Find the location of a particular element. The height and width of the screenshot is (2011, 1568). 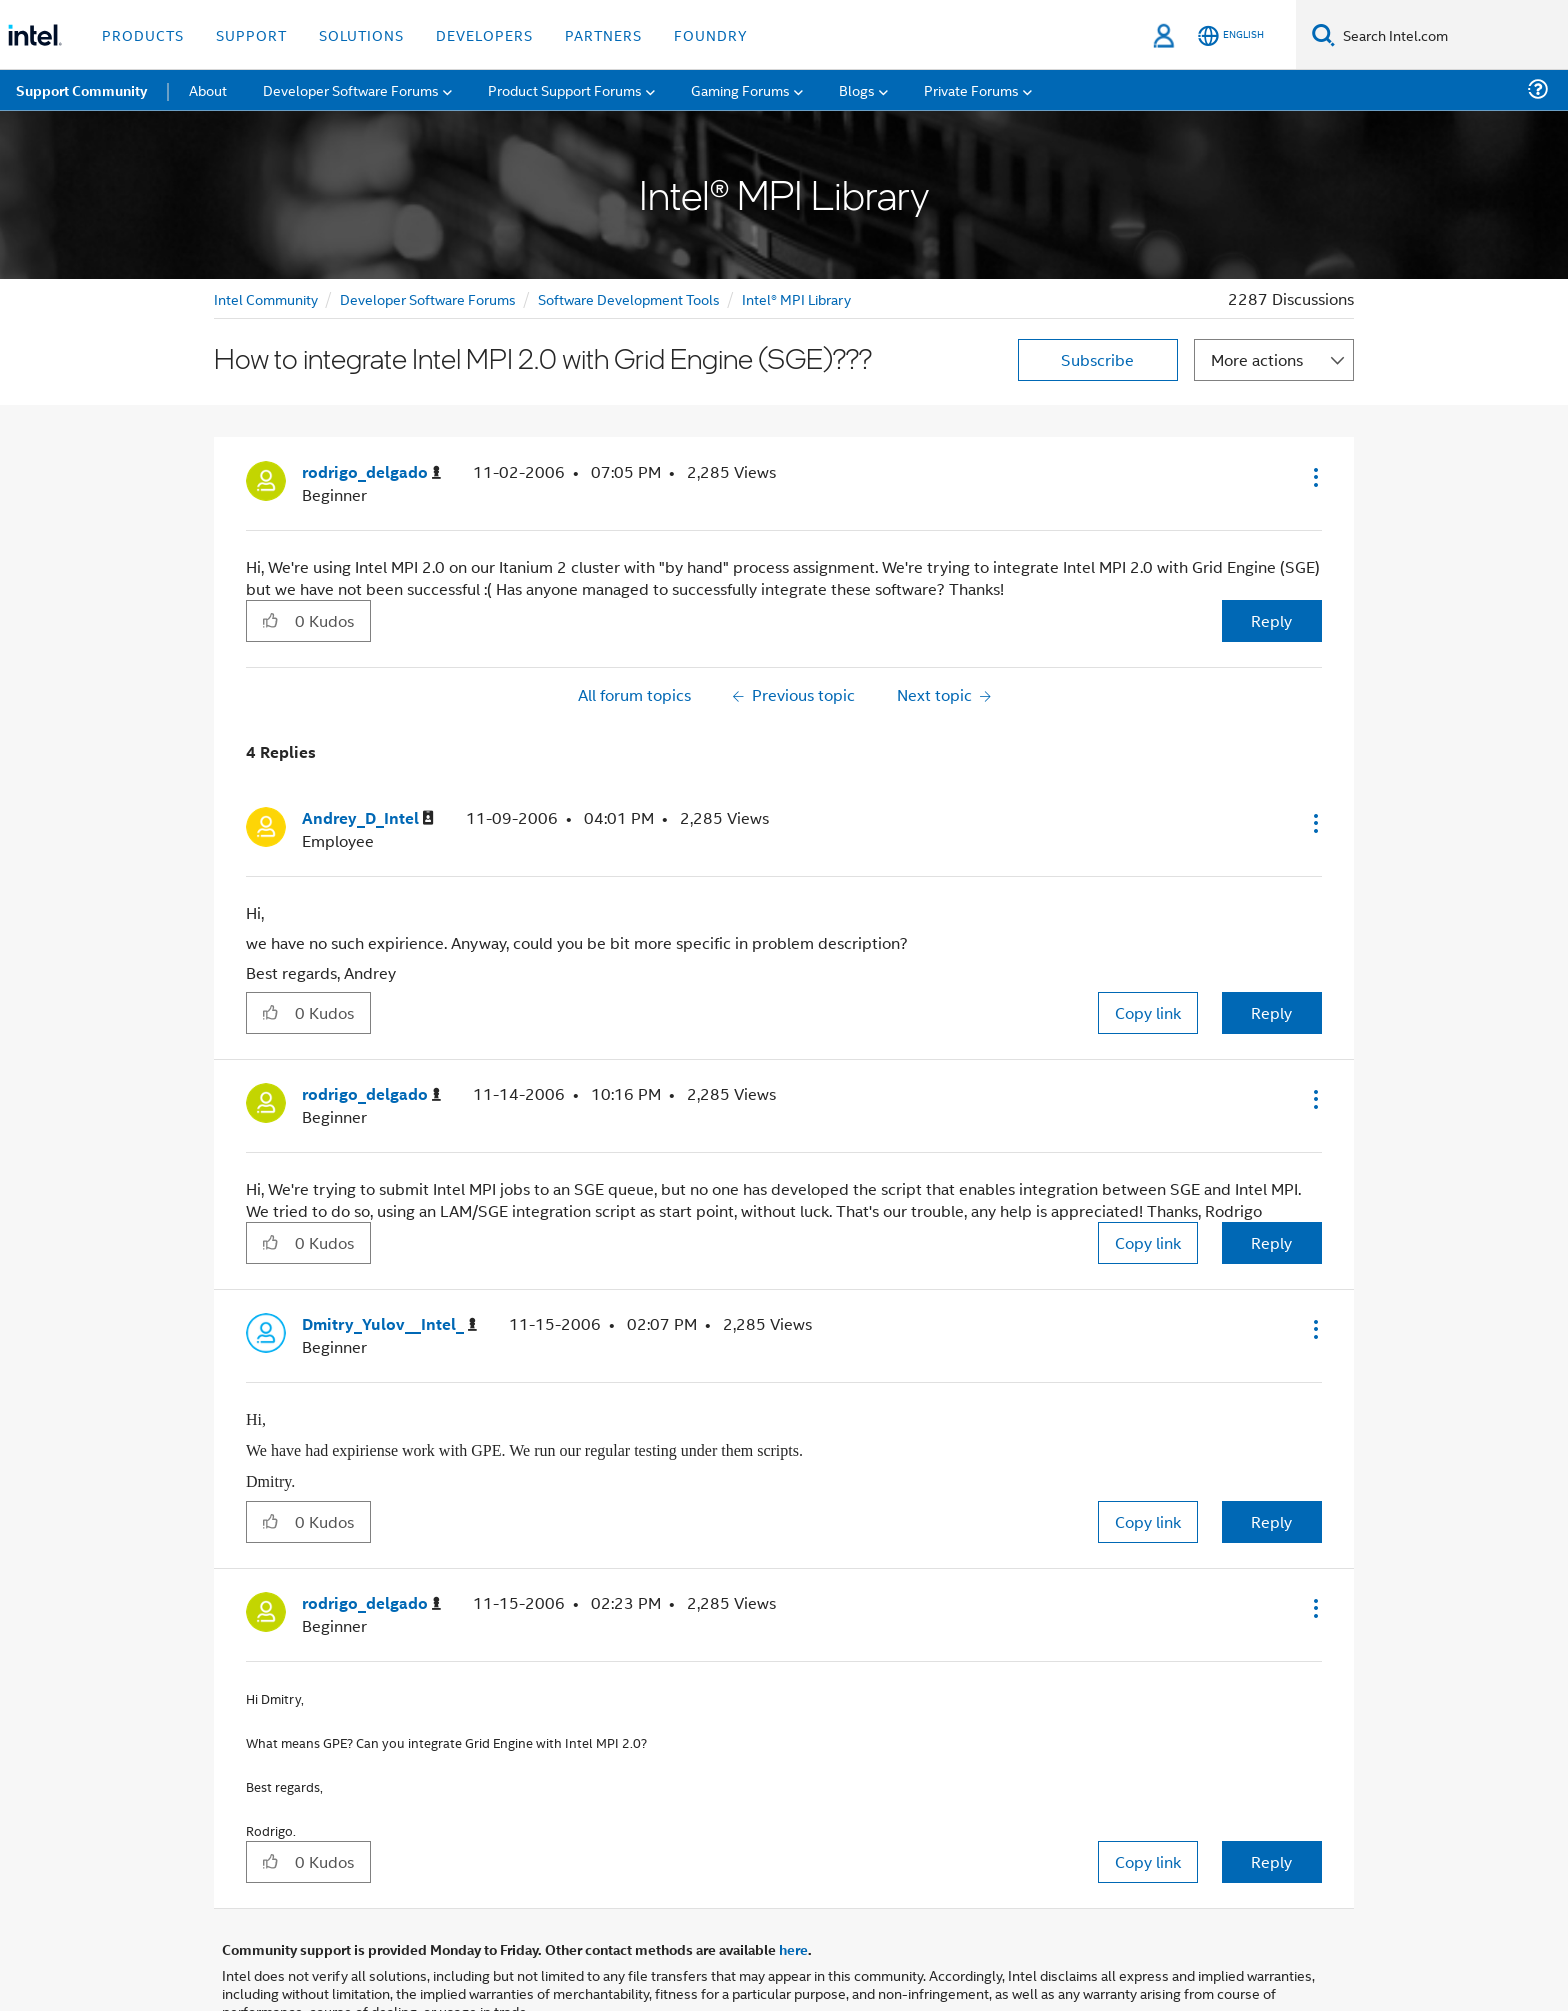

[View Profile of Dmitry_Yulov__Intel_] is located at coordinates (389, 1324).